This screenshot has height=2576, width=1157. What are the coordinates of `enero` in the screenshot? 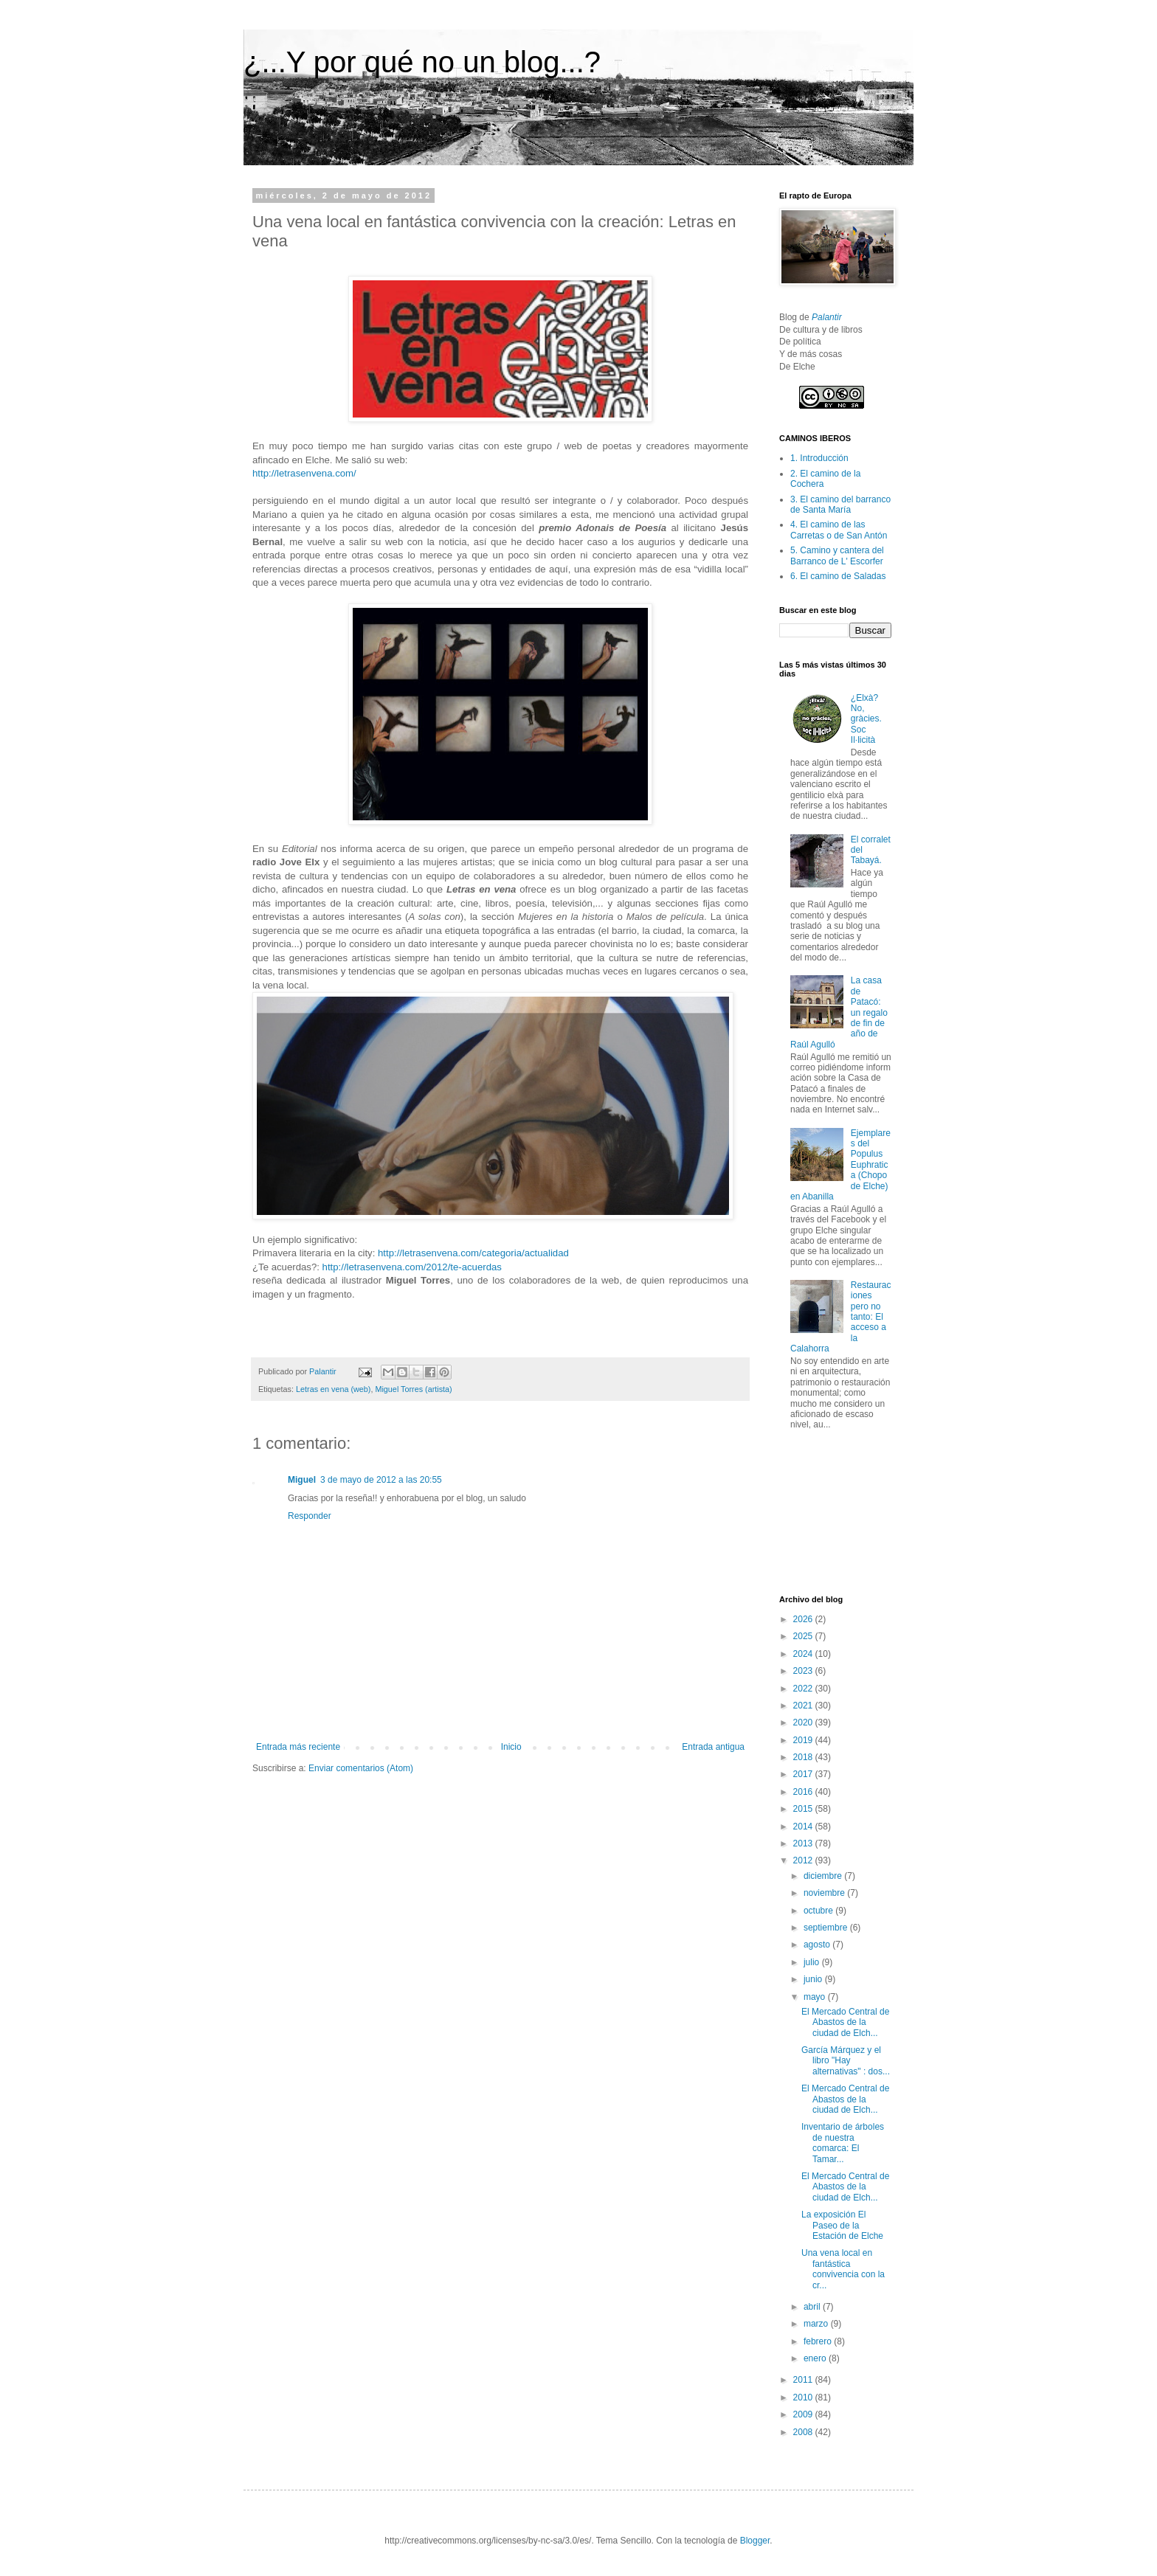 It's located at (816, 2358).